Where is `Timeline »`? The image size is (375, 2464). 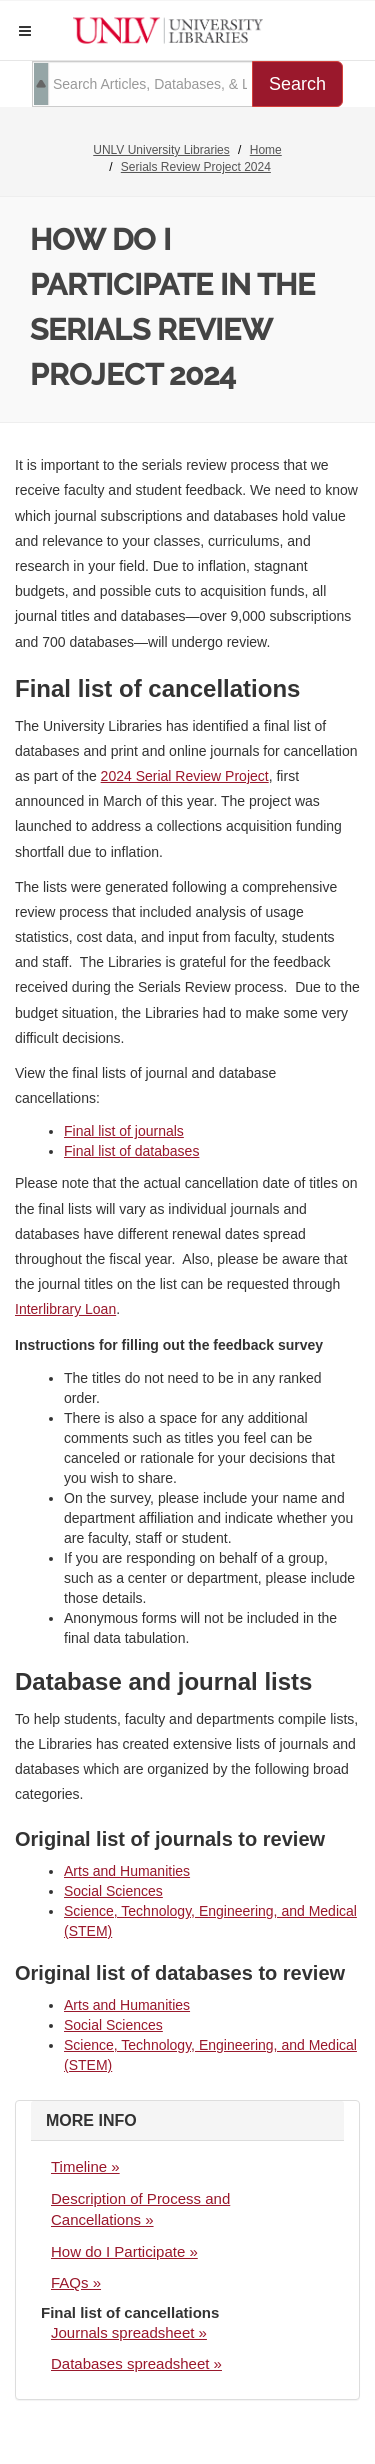 Timeline » is located at coordinates (85, 2166).